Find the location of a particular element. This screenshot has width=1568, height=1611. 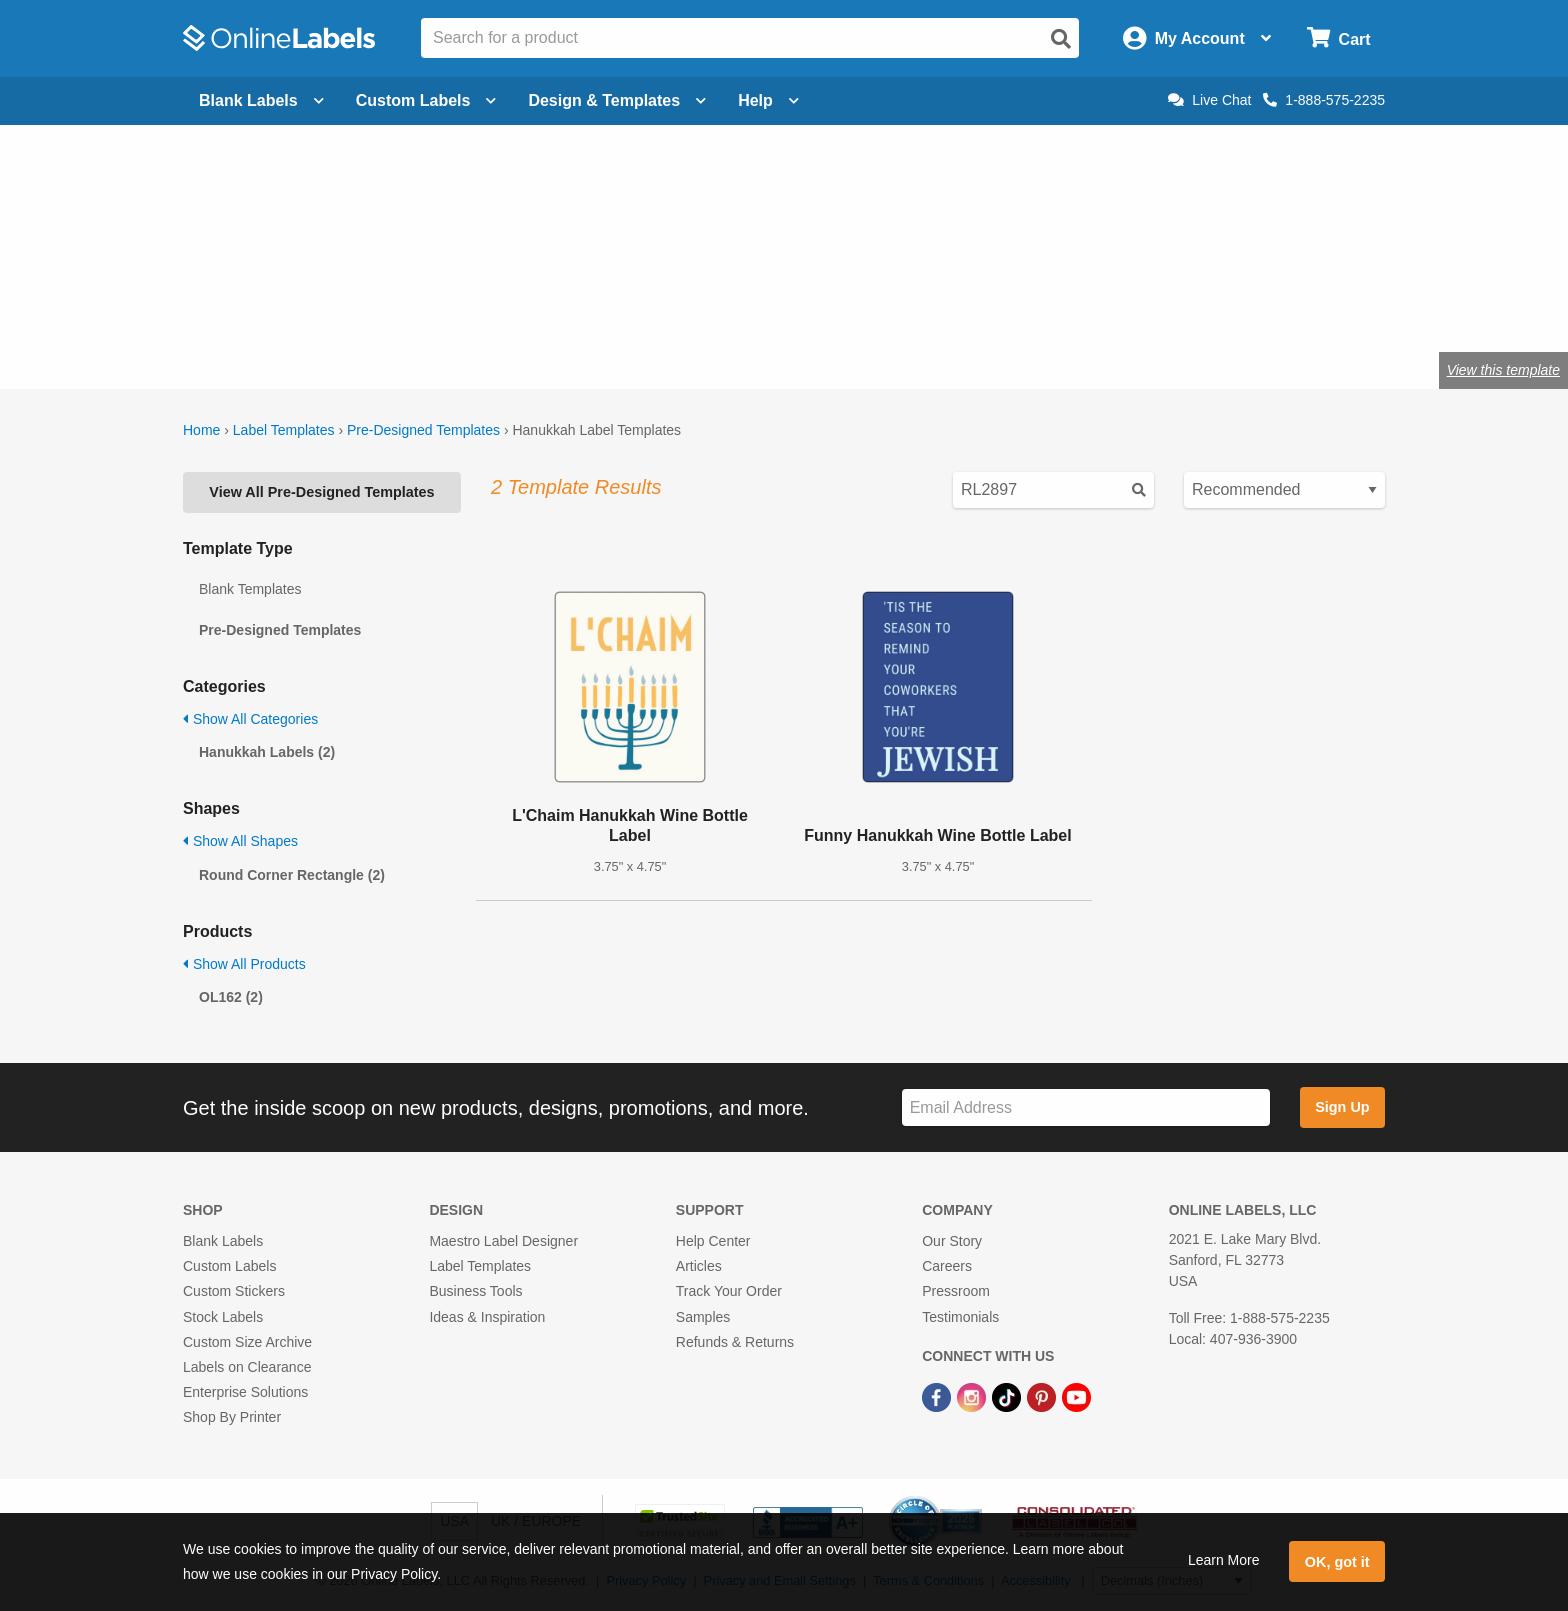

Show All Categories is located at coordinates (250, 719).